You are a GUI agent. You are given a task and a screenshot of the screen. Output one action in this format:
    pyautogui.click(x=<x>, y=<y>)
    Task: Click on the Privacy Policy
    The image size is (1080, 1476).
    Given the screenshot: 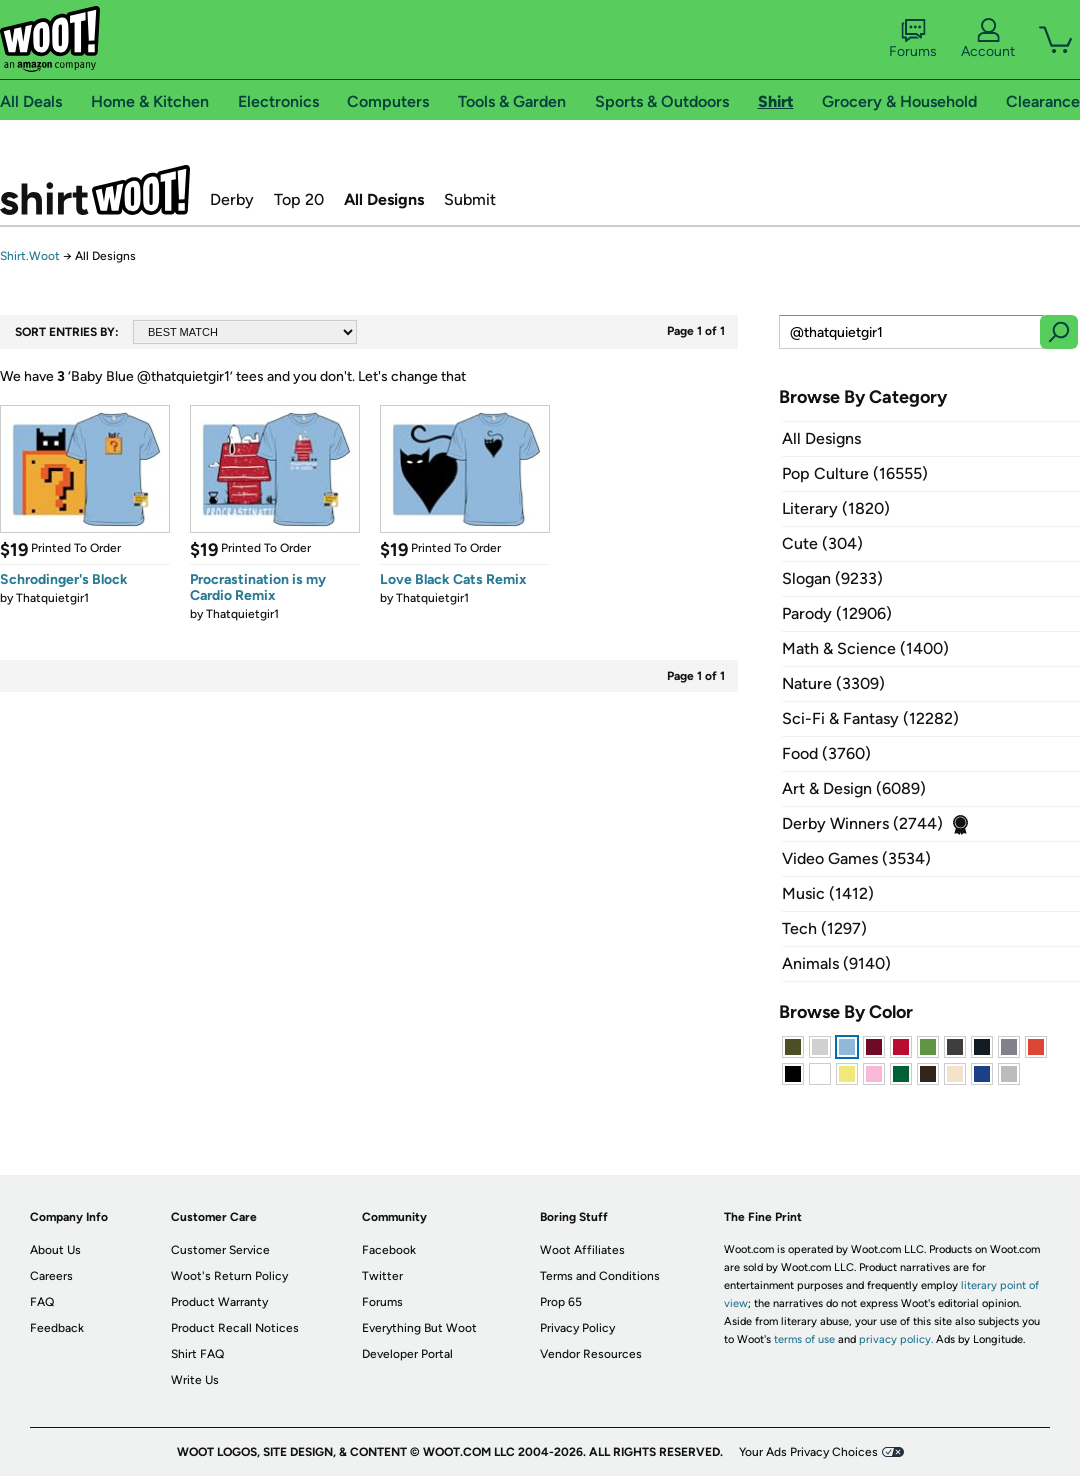 What is the action you would take?
    pyautogui.click(x=577, y=1328)
    